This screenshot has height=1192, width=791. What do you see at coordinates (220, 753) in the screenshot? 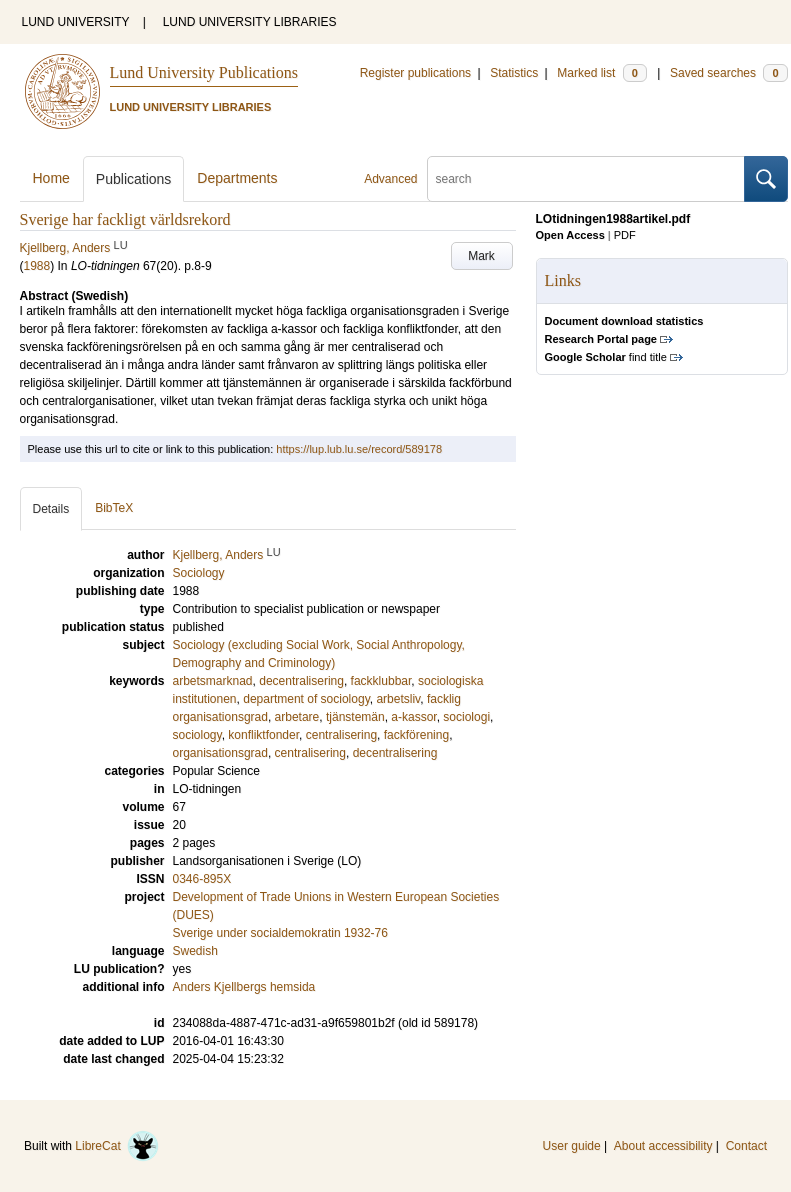
I see `organisationsgrad` at bounding box center [220, 753].